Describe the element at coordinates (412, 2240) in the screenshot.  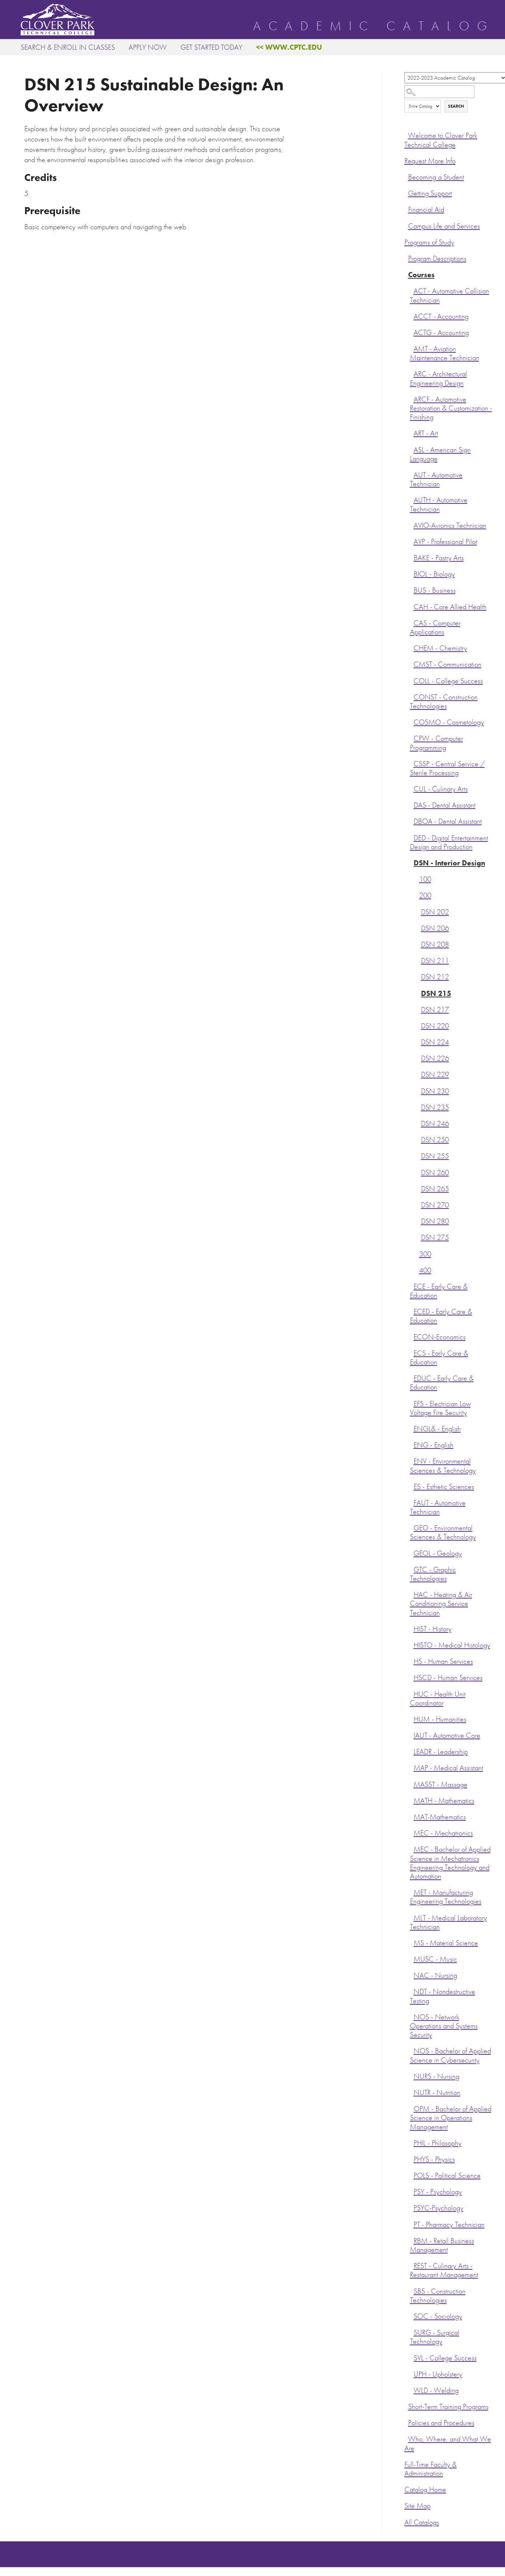
I see `[Show More of RBM - Retail Business Management]` at that location.